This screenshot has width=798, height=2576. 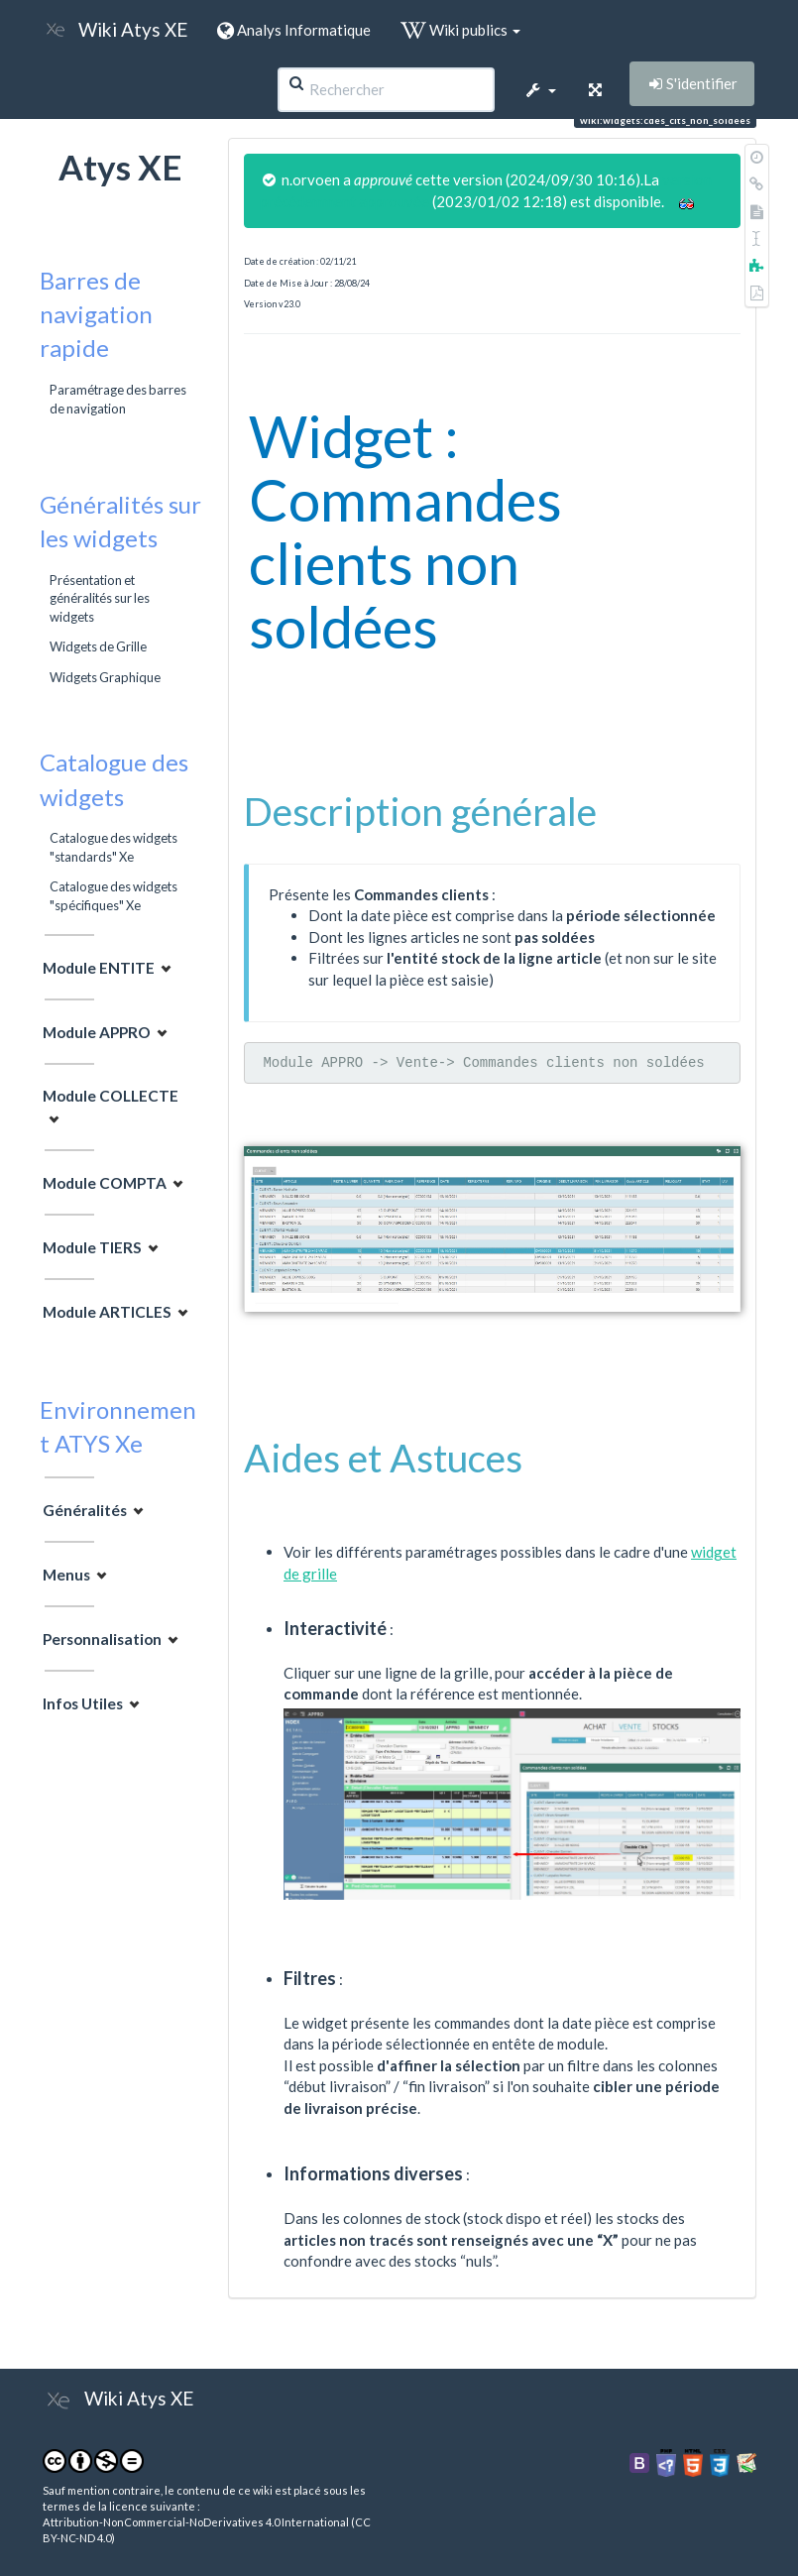 What do you see at coordinates (83, 1703) in the screenshot?
I see `Infos Utiles [button]` at bounding box center [83, 1703].